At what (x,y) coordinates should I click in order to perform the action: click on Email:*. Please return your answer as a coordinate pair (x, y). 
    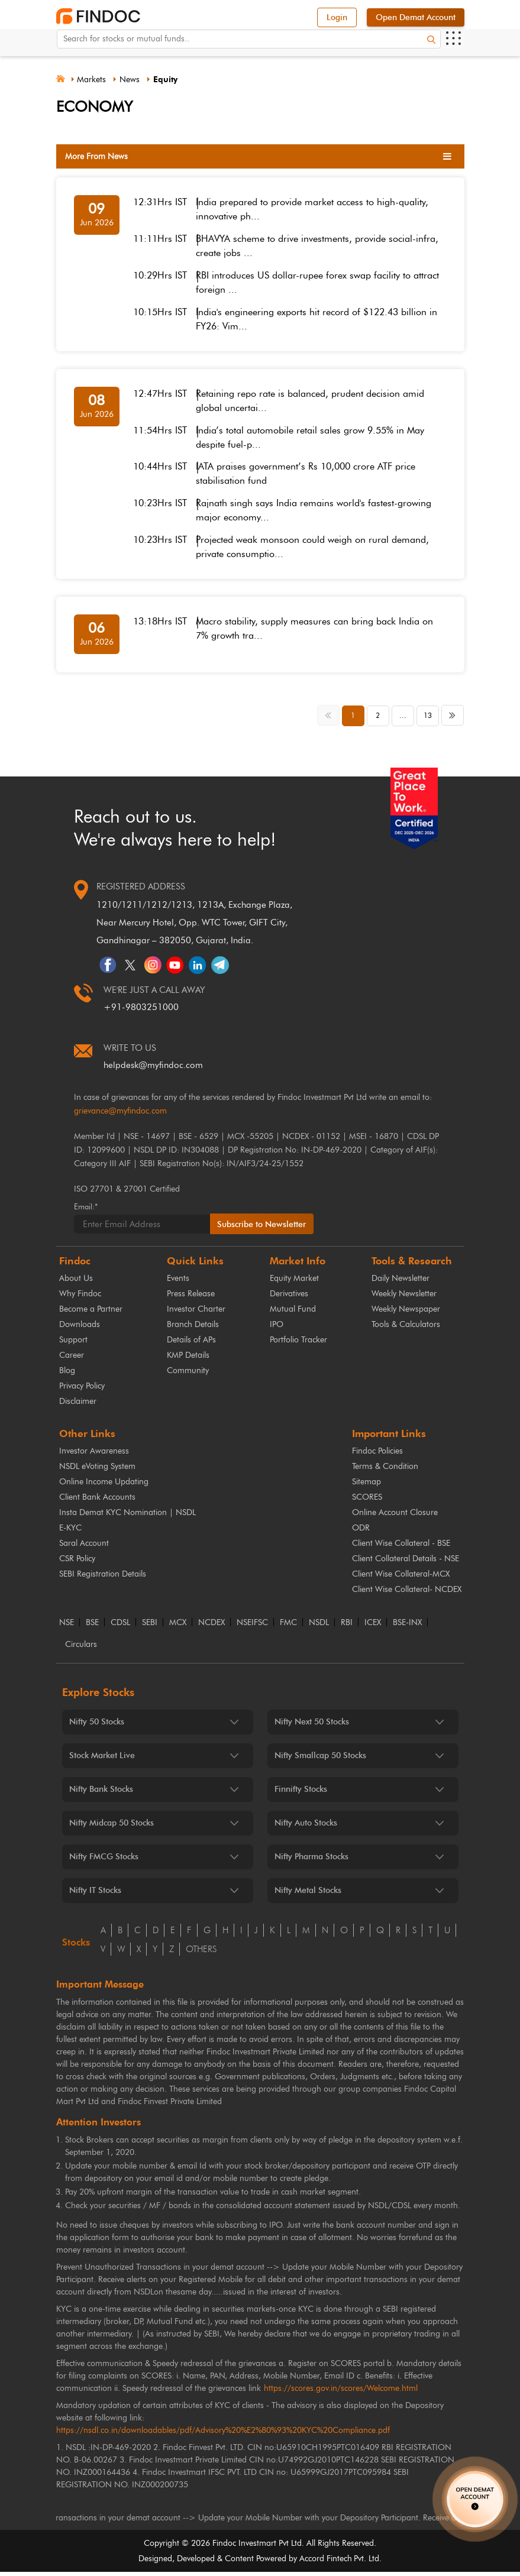
    Looking at the image, I should click on (86, 1210).